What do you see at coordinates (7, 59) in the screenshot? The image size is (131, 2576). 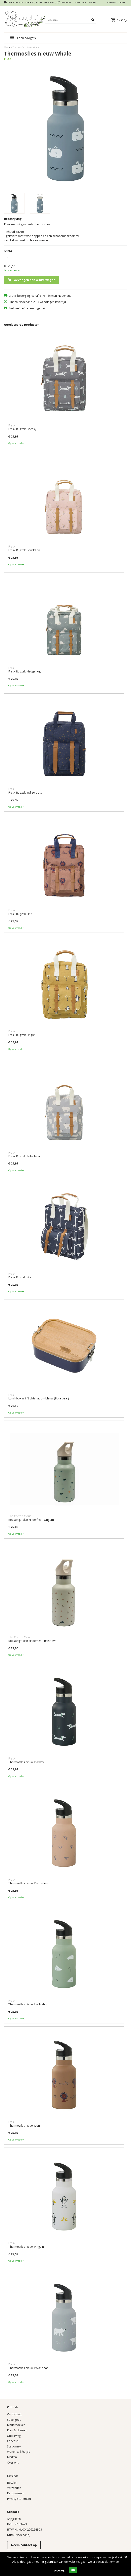 I see `Fresk` at bounding box center [7, 59].